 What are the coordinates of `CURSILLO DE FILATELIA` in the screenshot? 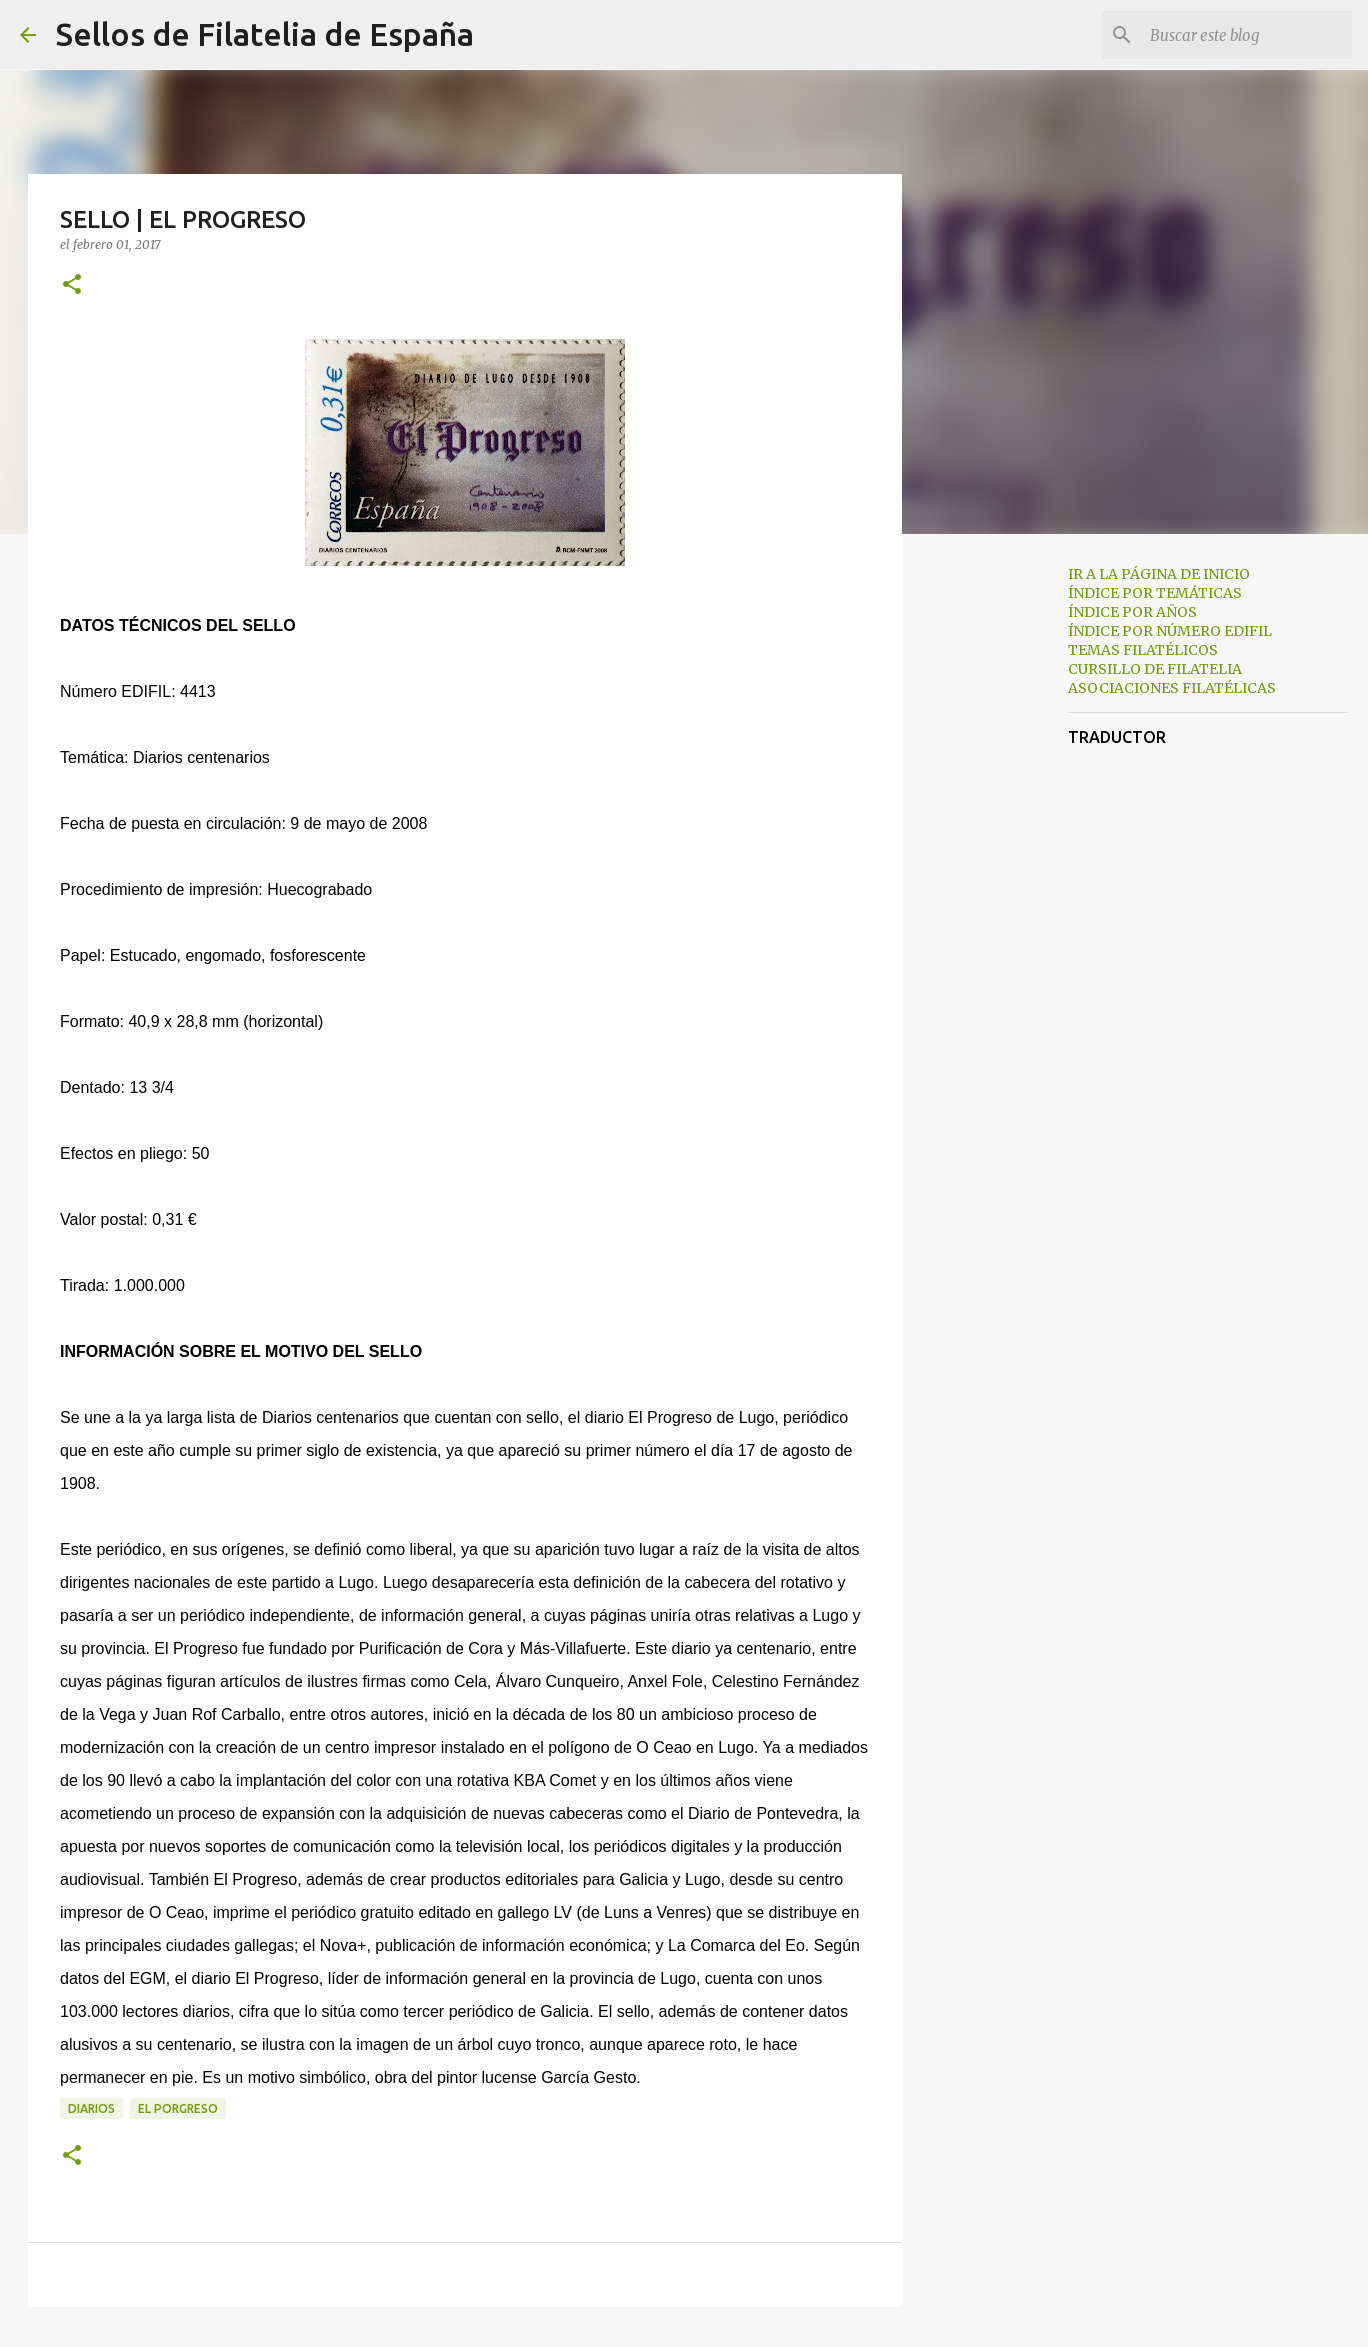 It's located at (1155, 669).